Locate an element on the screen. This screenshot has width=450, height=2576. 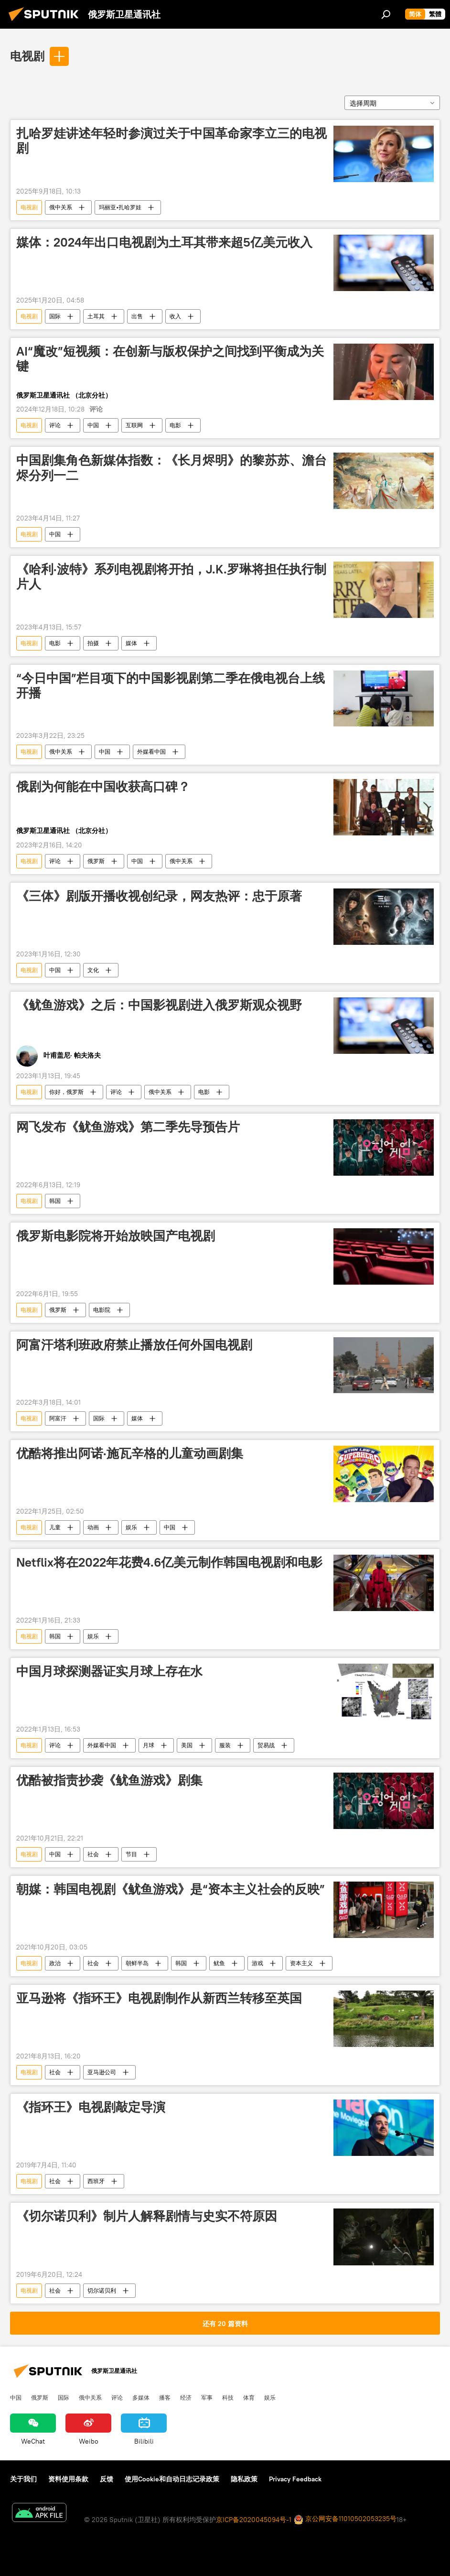
优酷被指责抄袭《鱿鱼游戏》剧集 is located at coordinates (109, 1780).